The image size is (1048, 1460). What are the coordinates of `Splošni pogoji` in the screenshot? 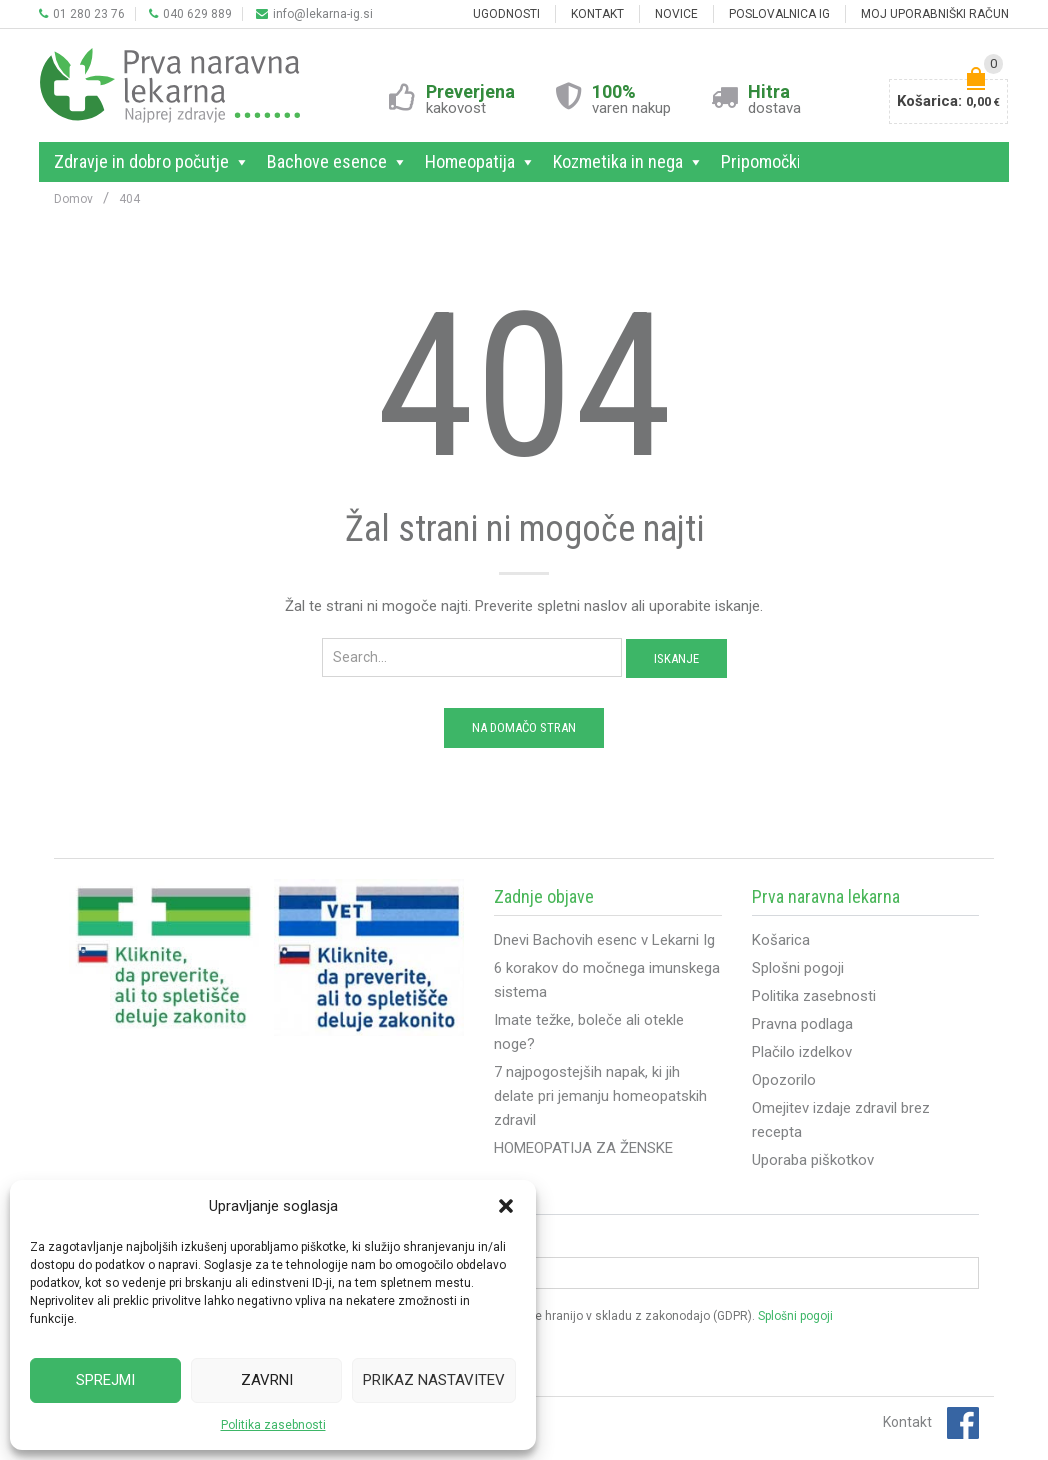 It's located at (798, 968).